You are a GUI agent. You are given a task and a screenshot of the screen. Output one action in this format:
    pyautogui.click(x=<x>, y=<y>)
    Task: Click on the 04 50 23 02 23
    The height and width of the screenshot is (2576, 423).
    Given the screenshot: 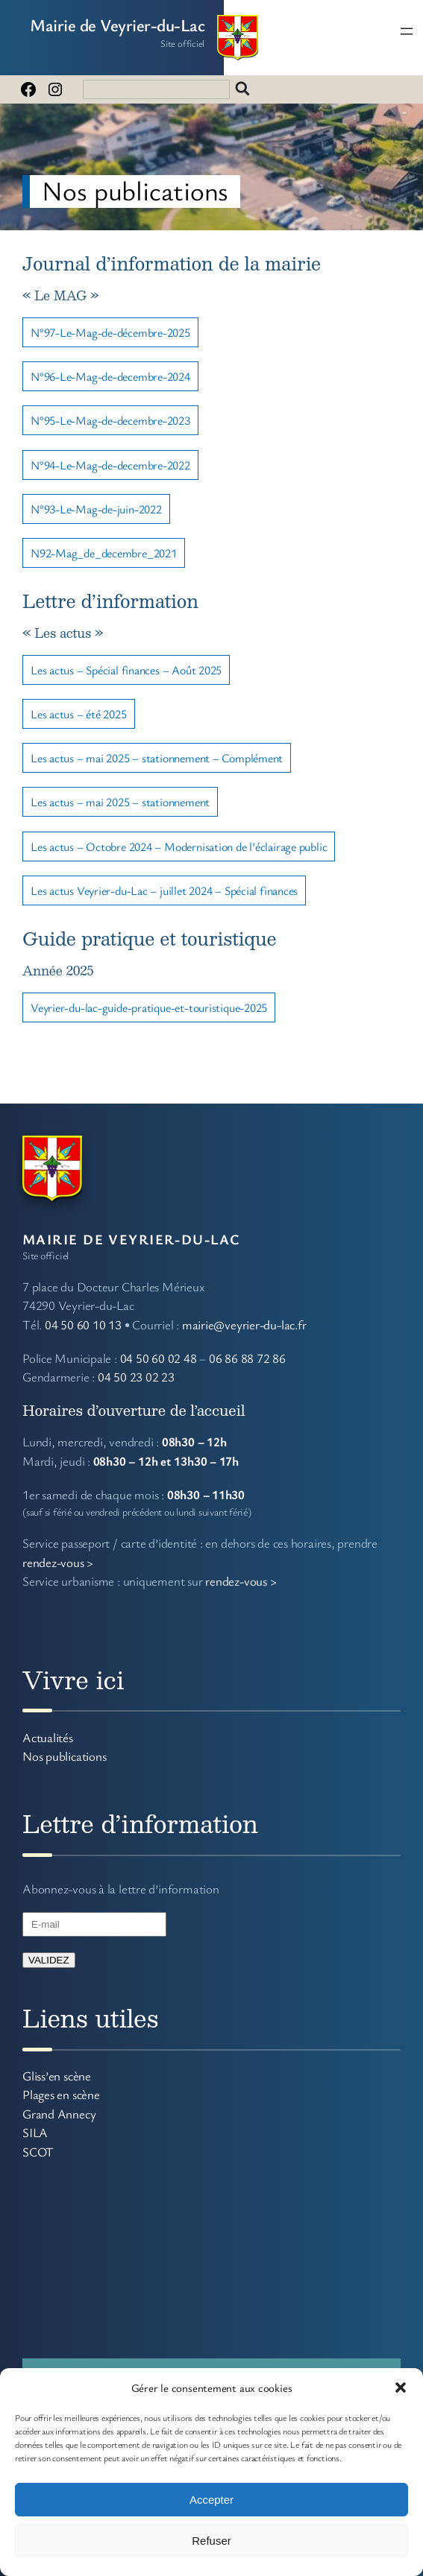 What is the action you would take?
    pyautogui.click(x=136, y=1376)
    